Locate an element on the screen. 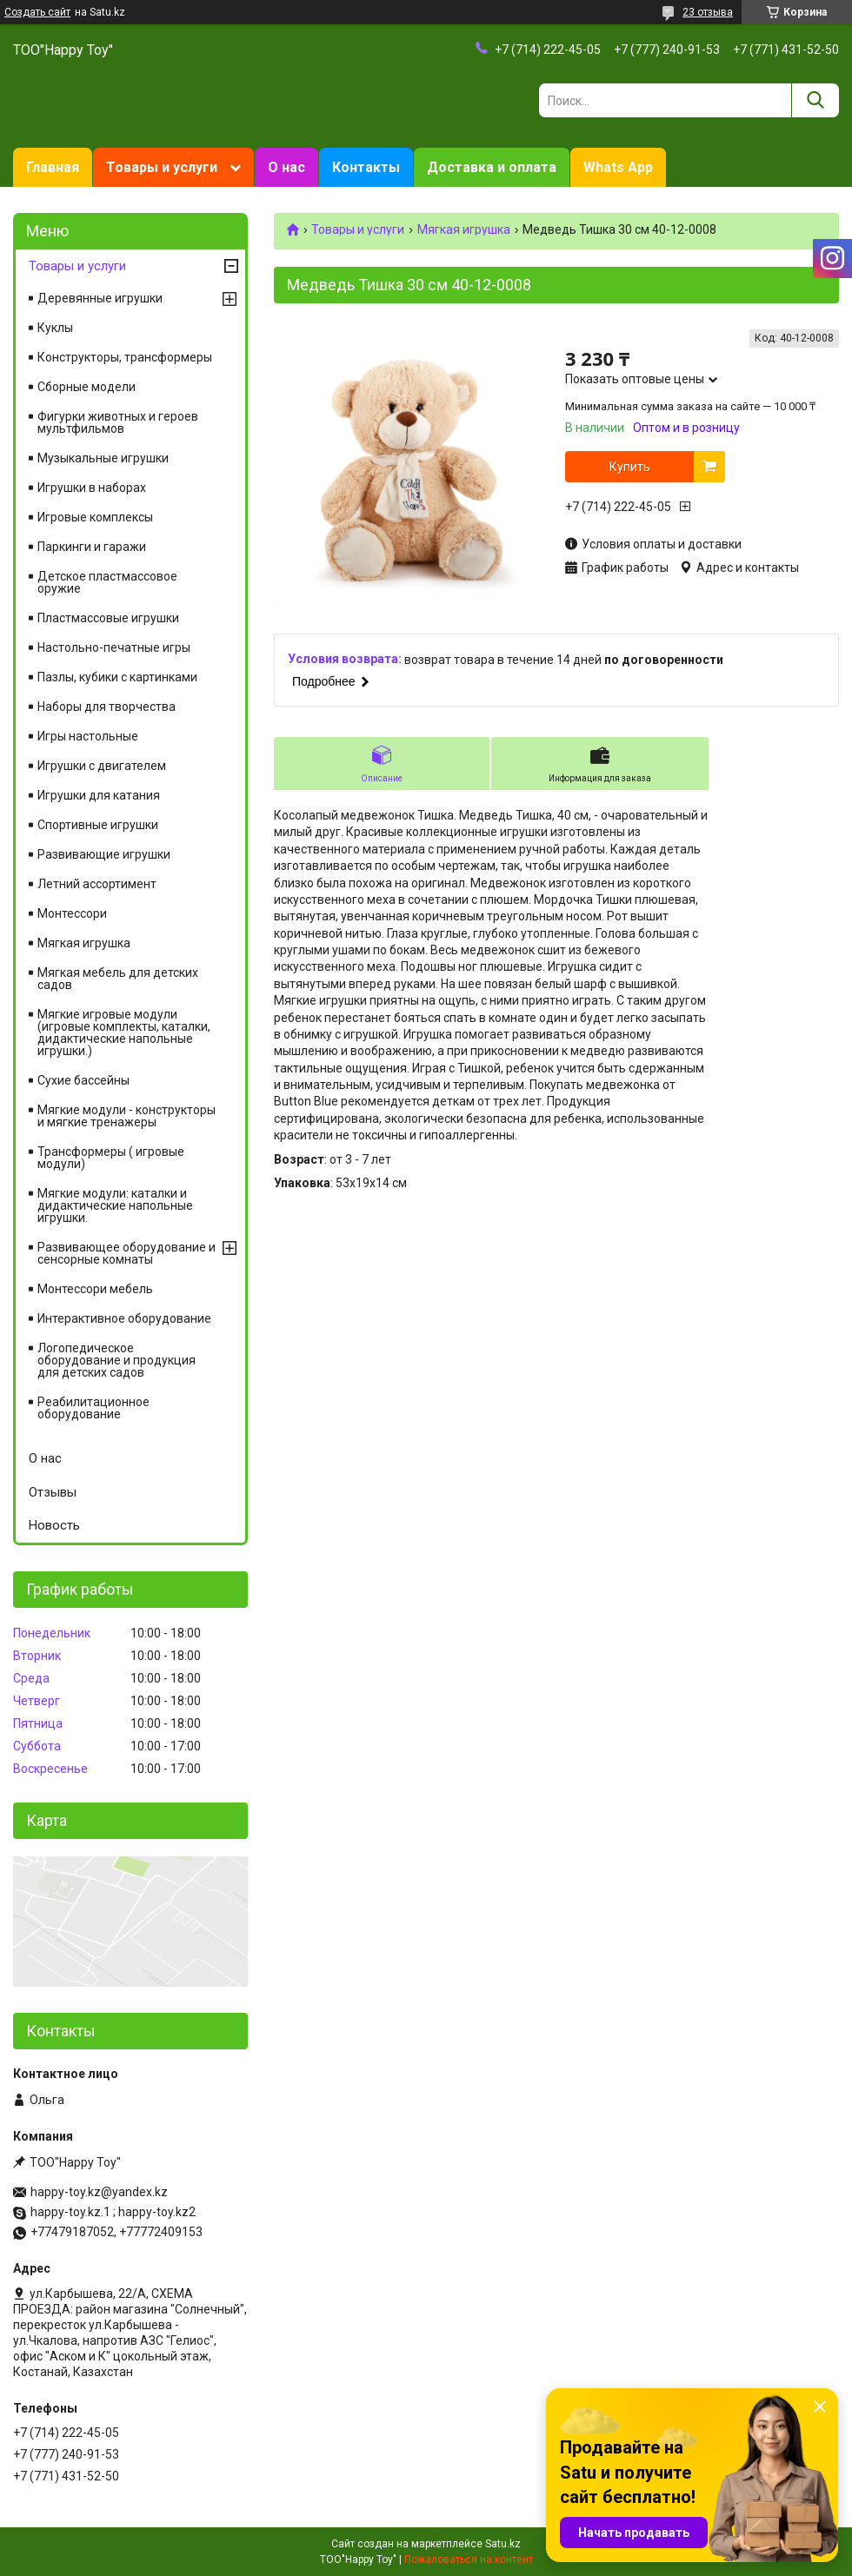 The image size is (852, 2576). Паркинги и гаражи is located at coordinates (91, 547).